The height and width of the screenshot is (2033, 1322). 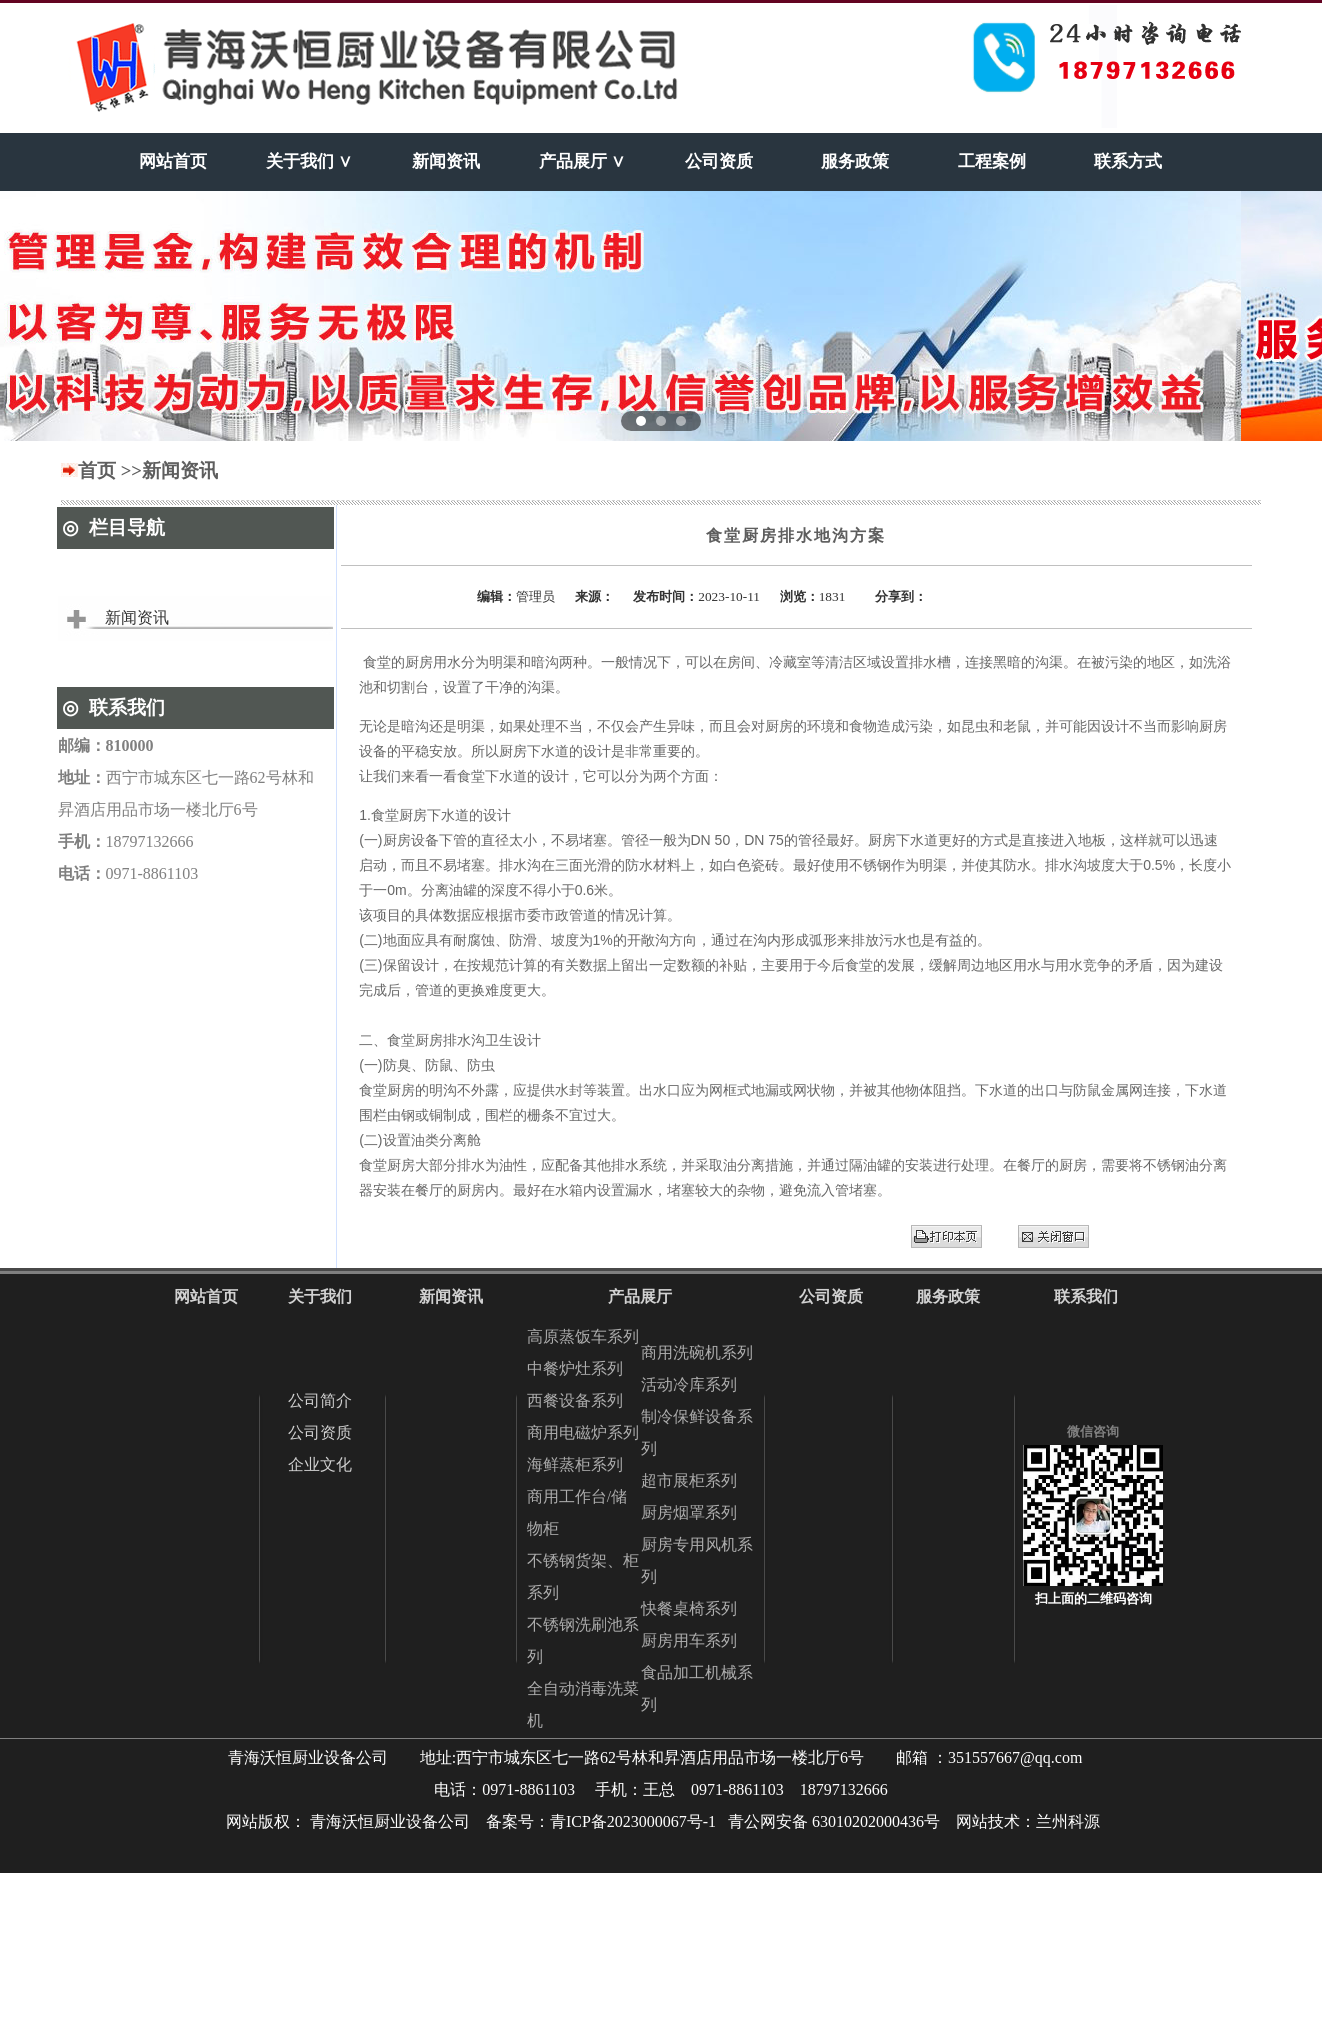 What do you see at coordinates (137, 617) in the screenshot?
I see `新闻资讯` at bounding box center [137, 617].